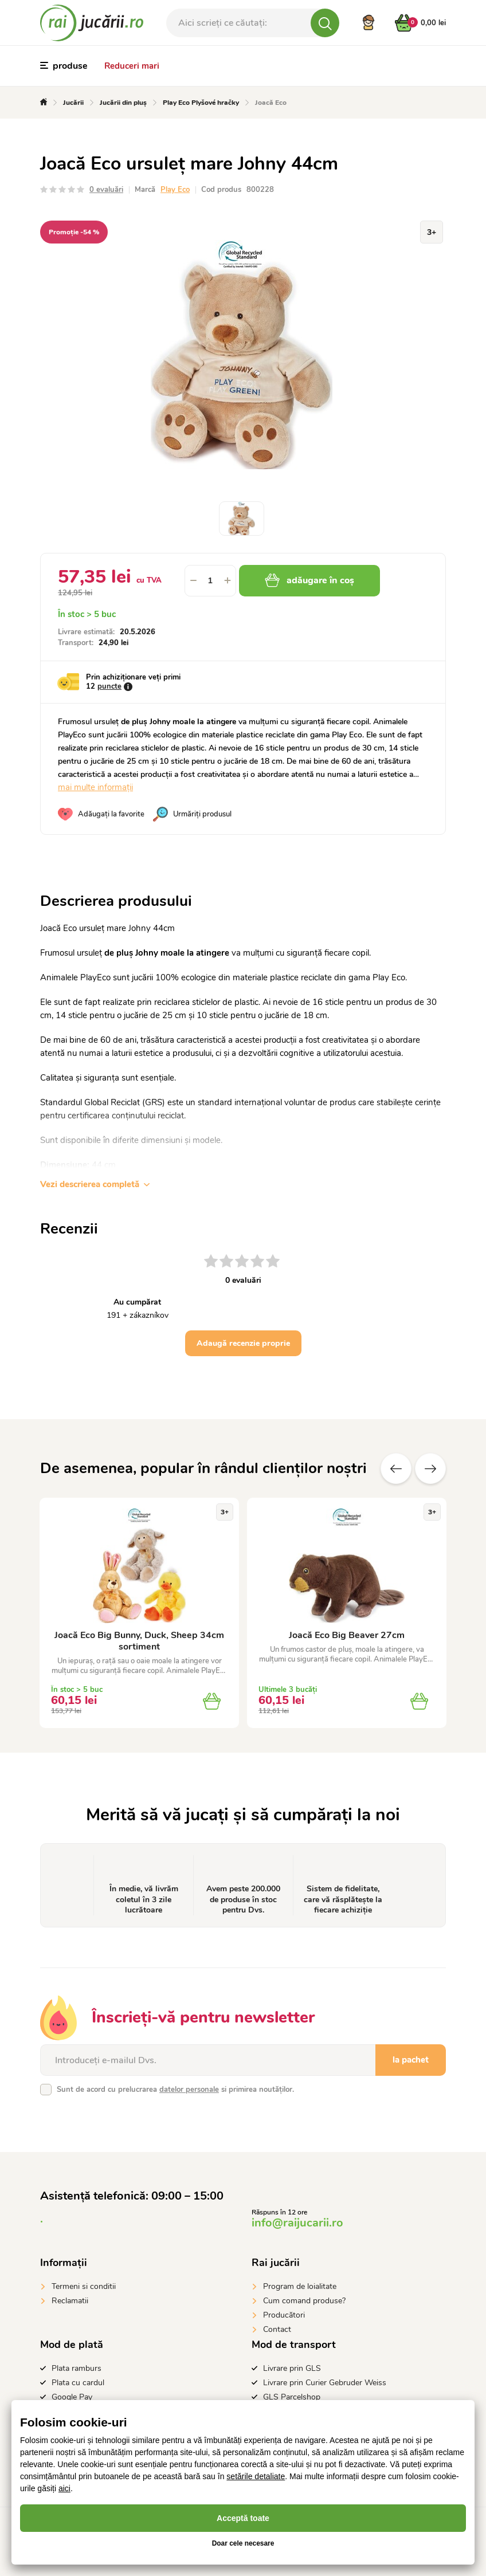 This screenshot has height=2576, width=486. Describe the element at coordinates (175, 189) in the screenshot. I see `Play Eco` at that location.